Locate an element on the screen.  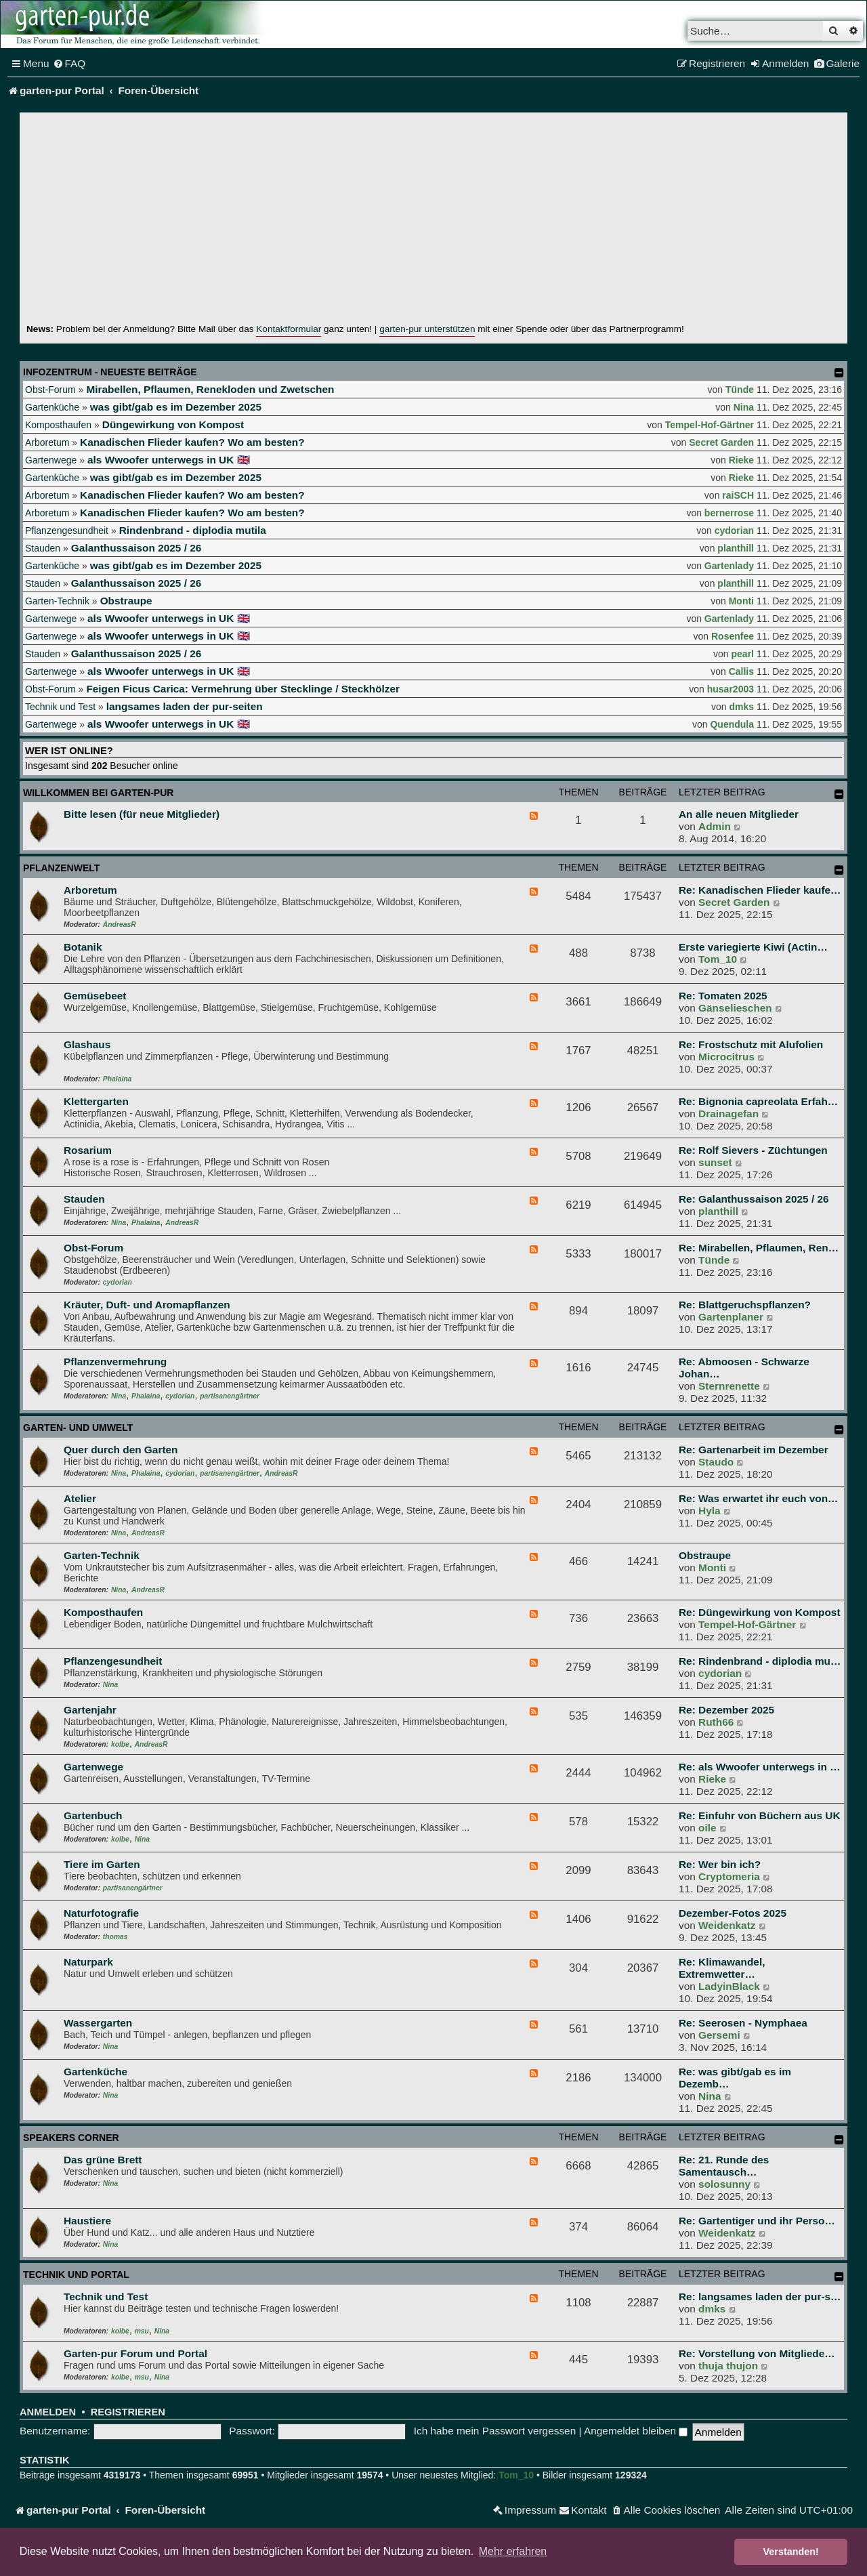
Admin is located at coordinates (714, 826).